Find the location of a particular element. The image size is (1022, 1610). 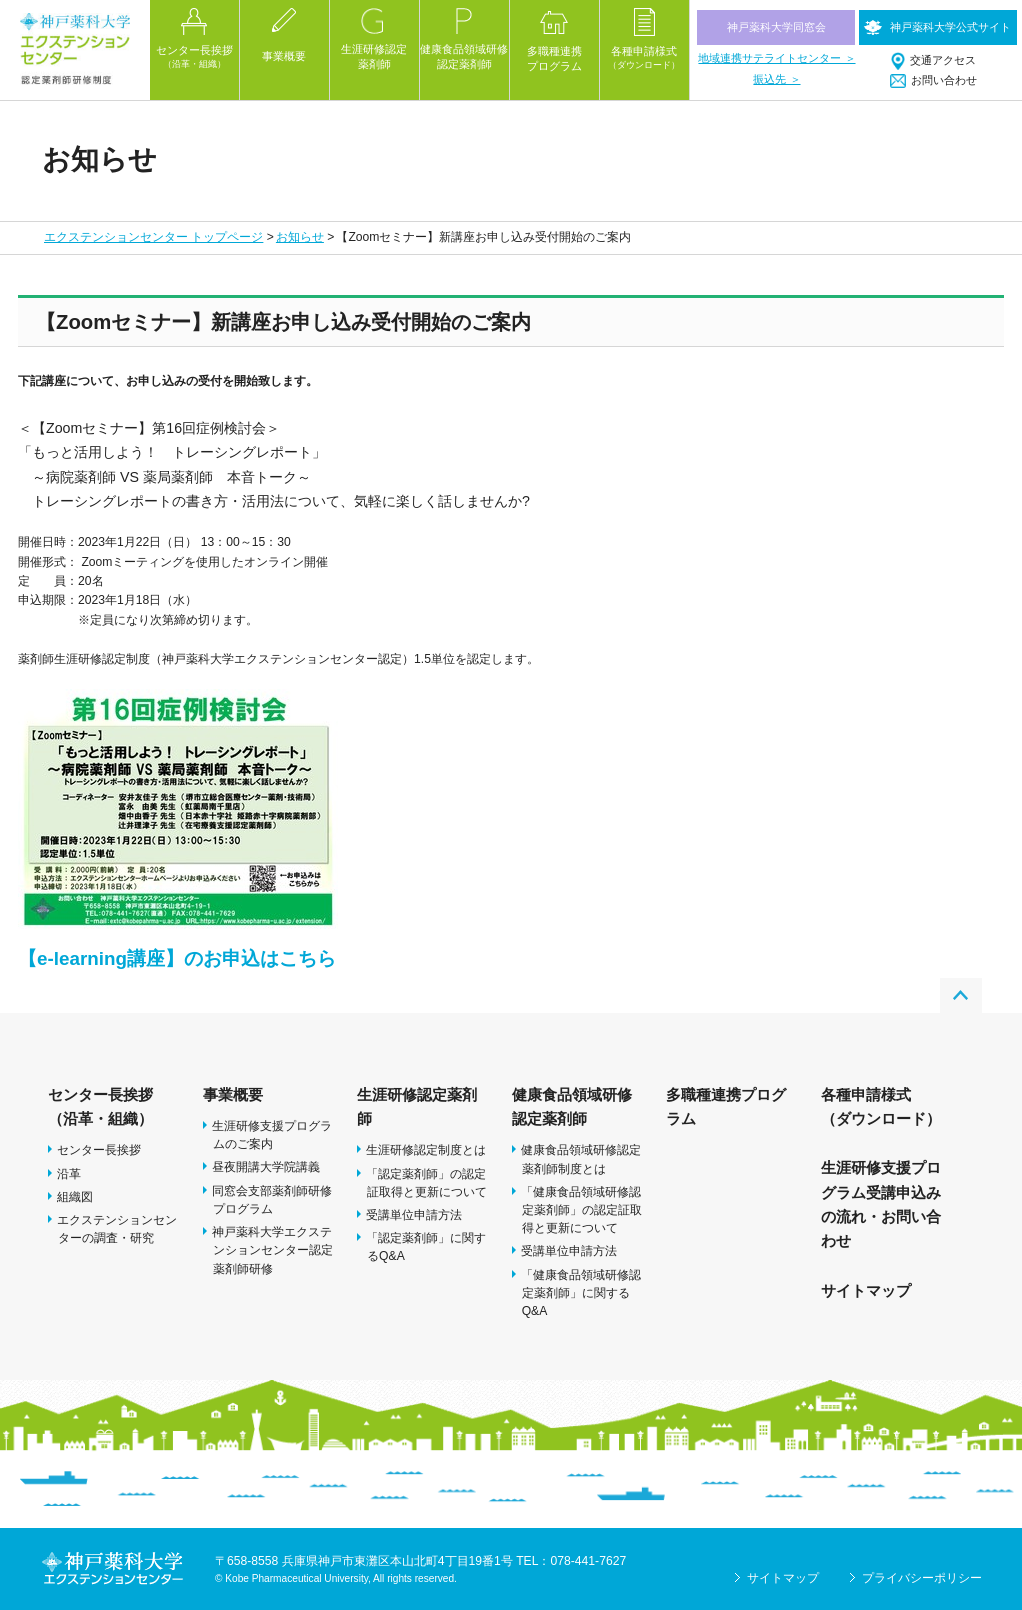

受講単位申請方法 is located at coordinates (414, 1215).